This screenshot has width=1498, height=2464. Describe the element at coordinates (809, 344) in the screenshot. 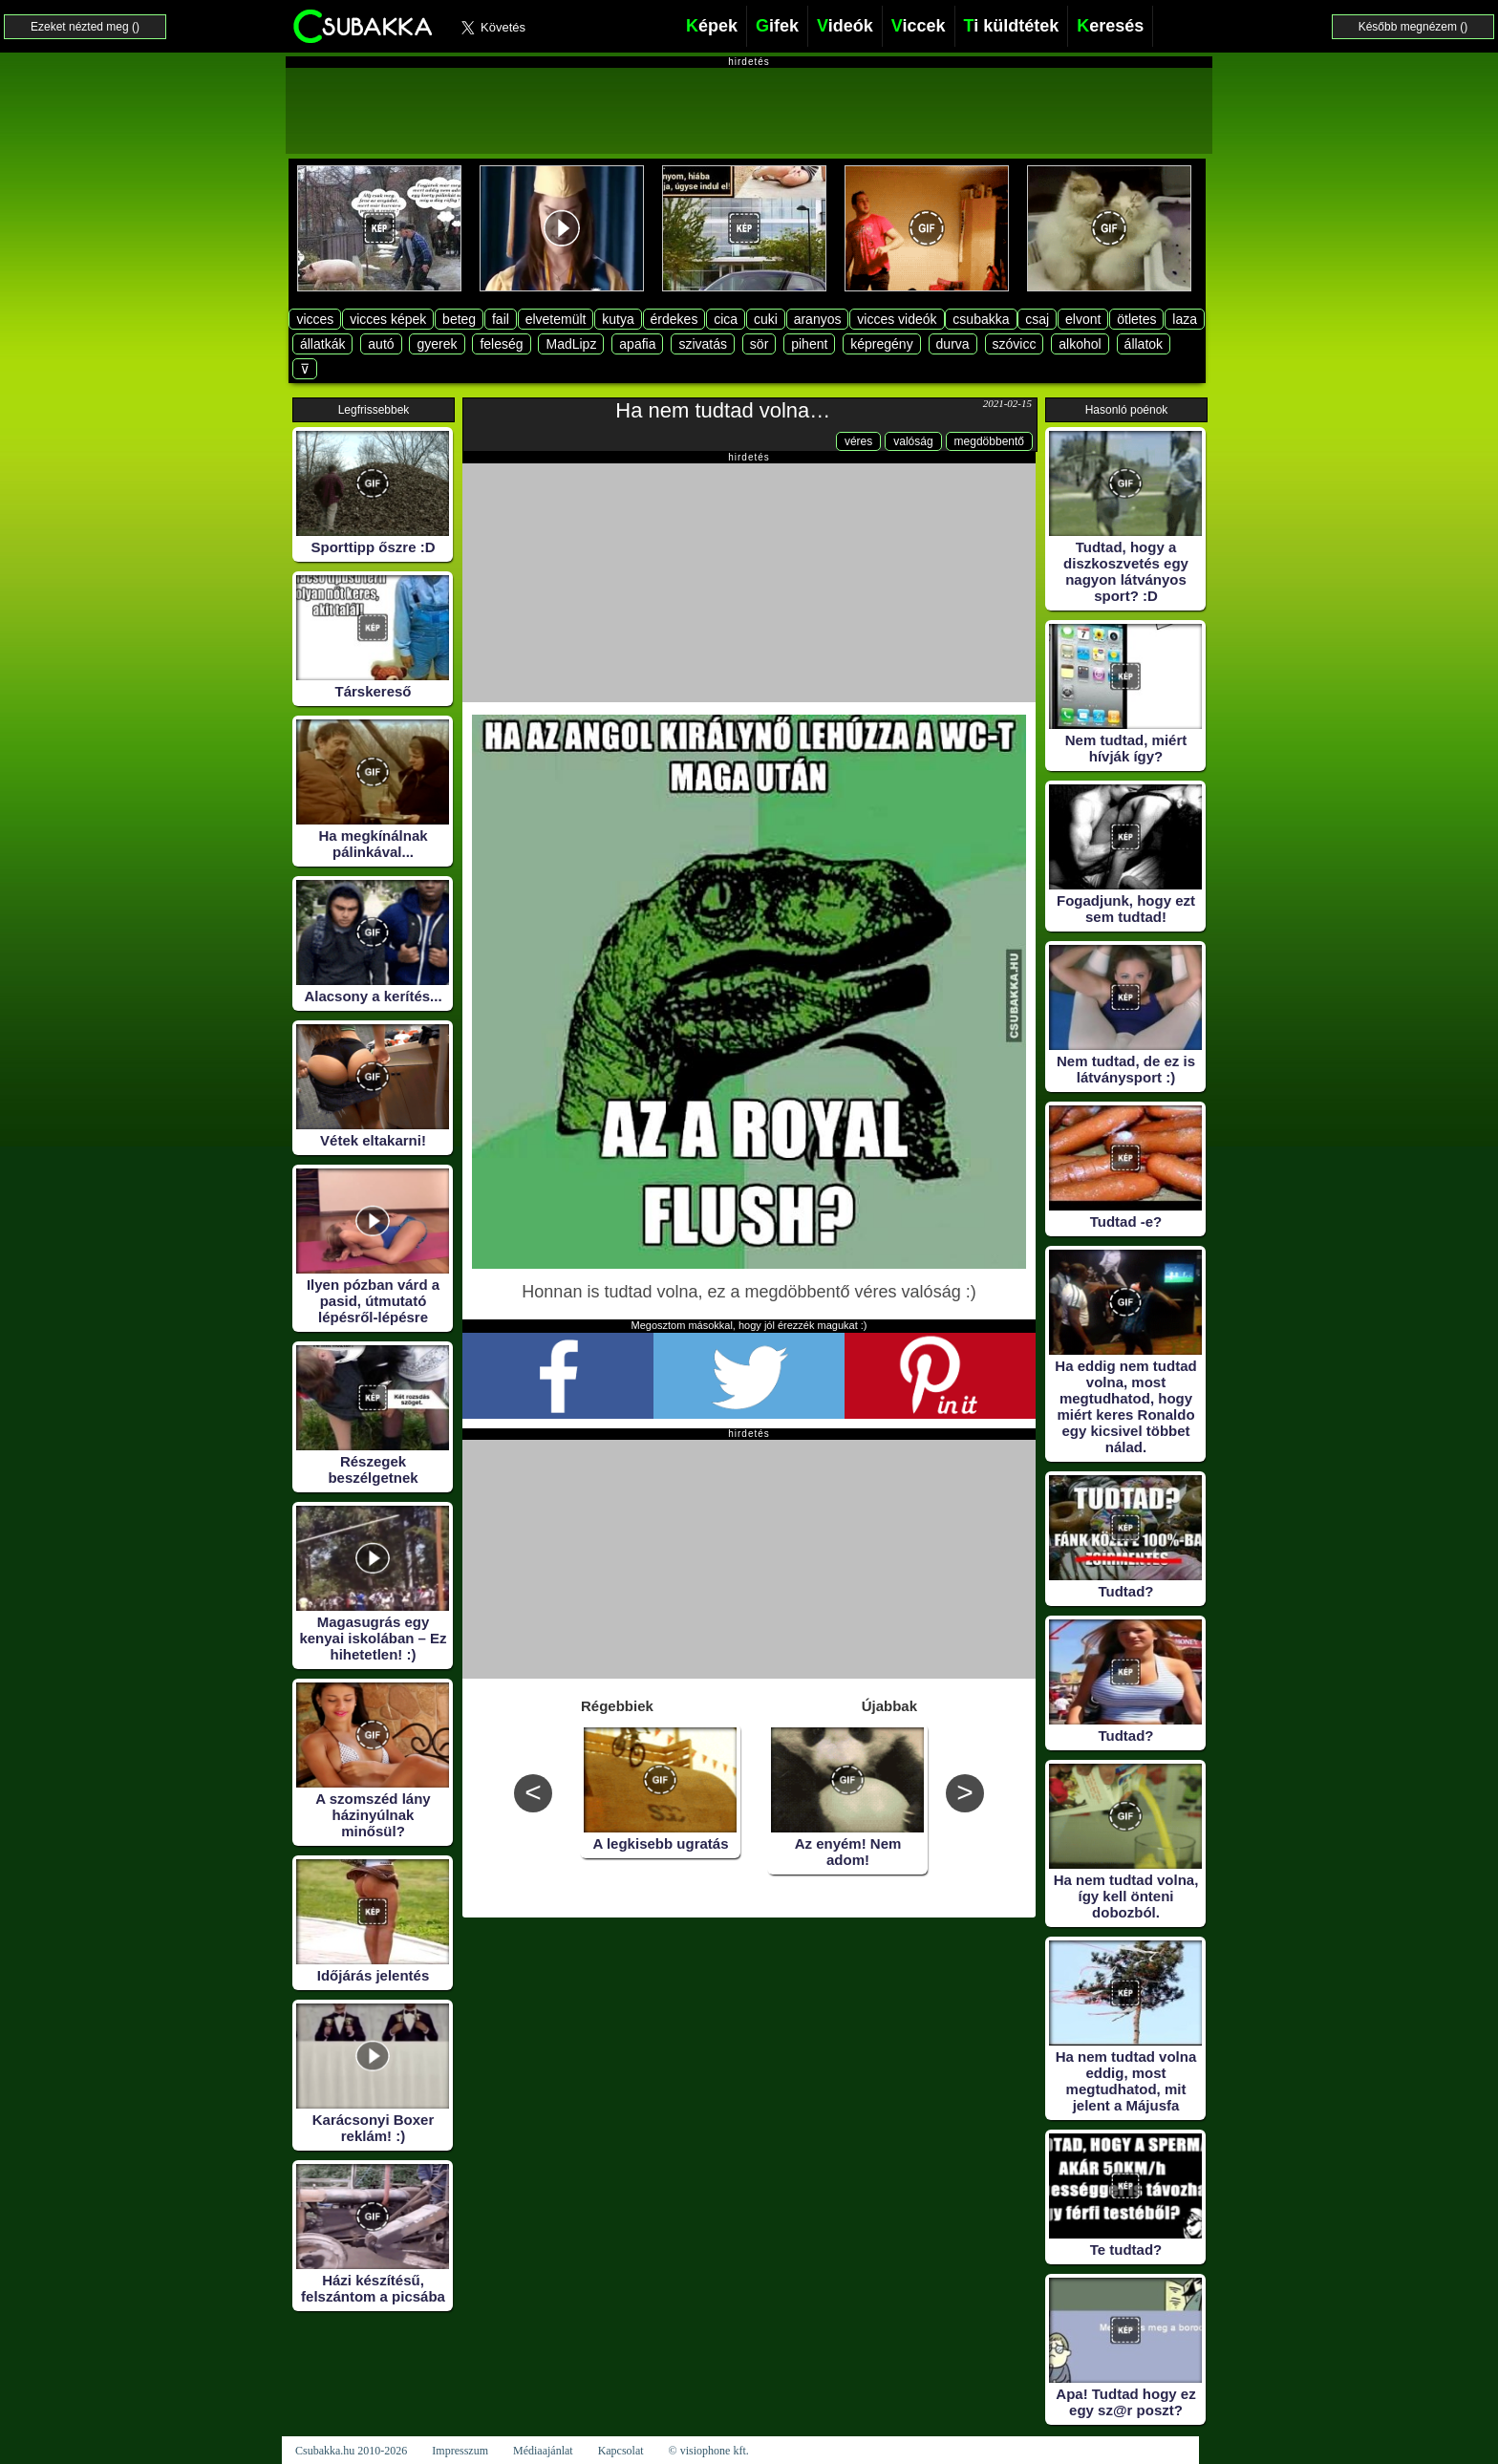

I see `pihent` at that location.